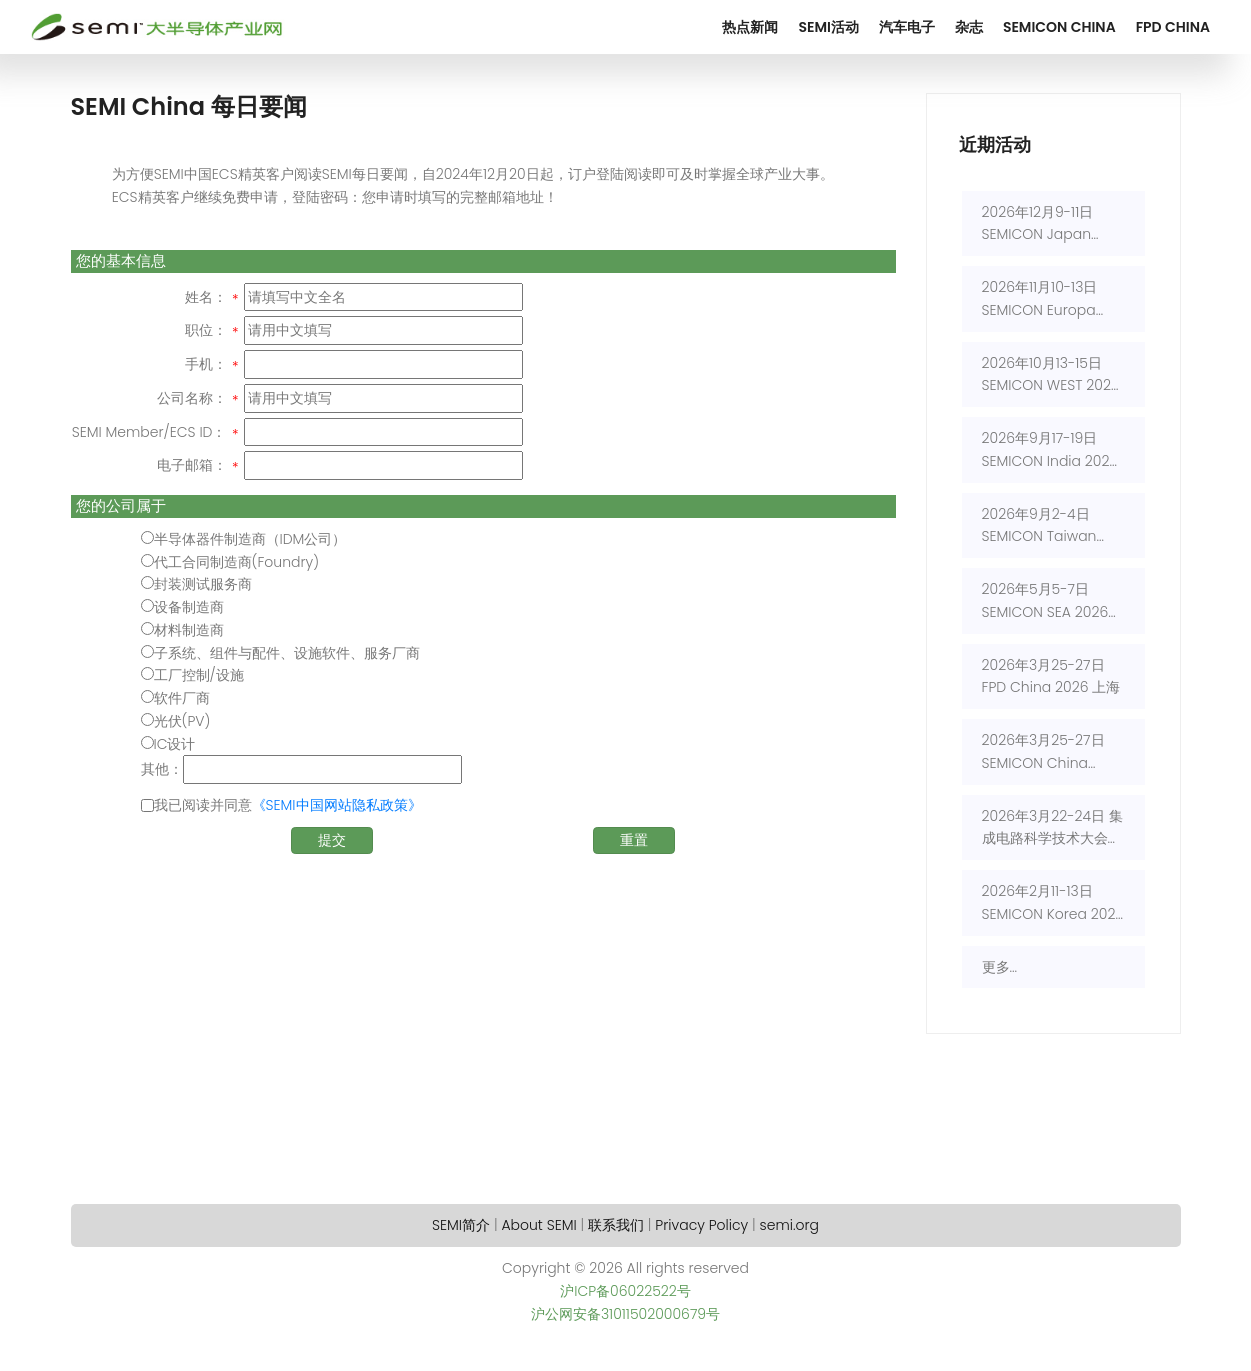  Describe the element at coordinates (1038, 224) in the screenshot. I see `2026年12月9-11日 SEMICON Japan 2026 东京` at that location.